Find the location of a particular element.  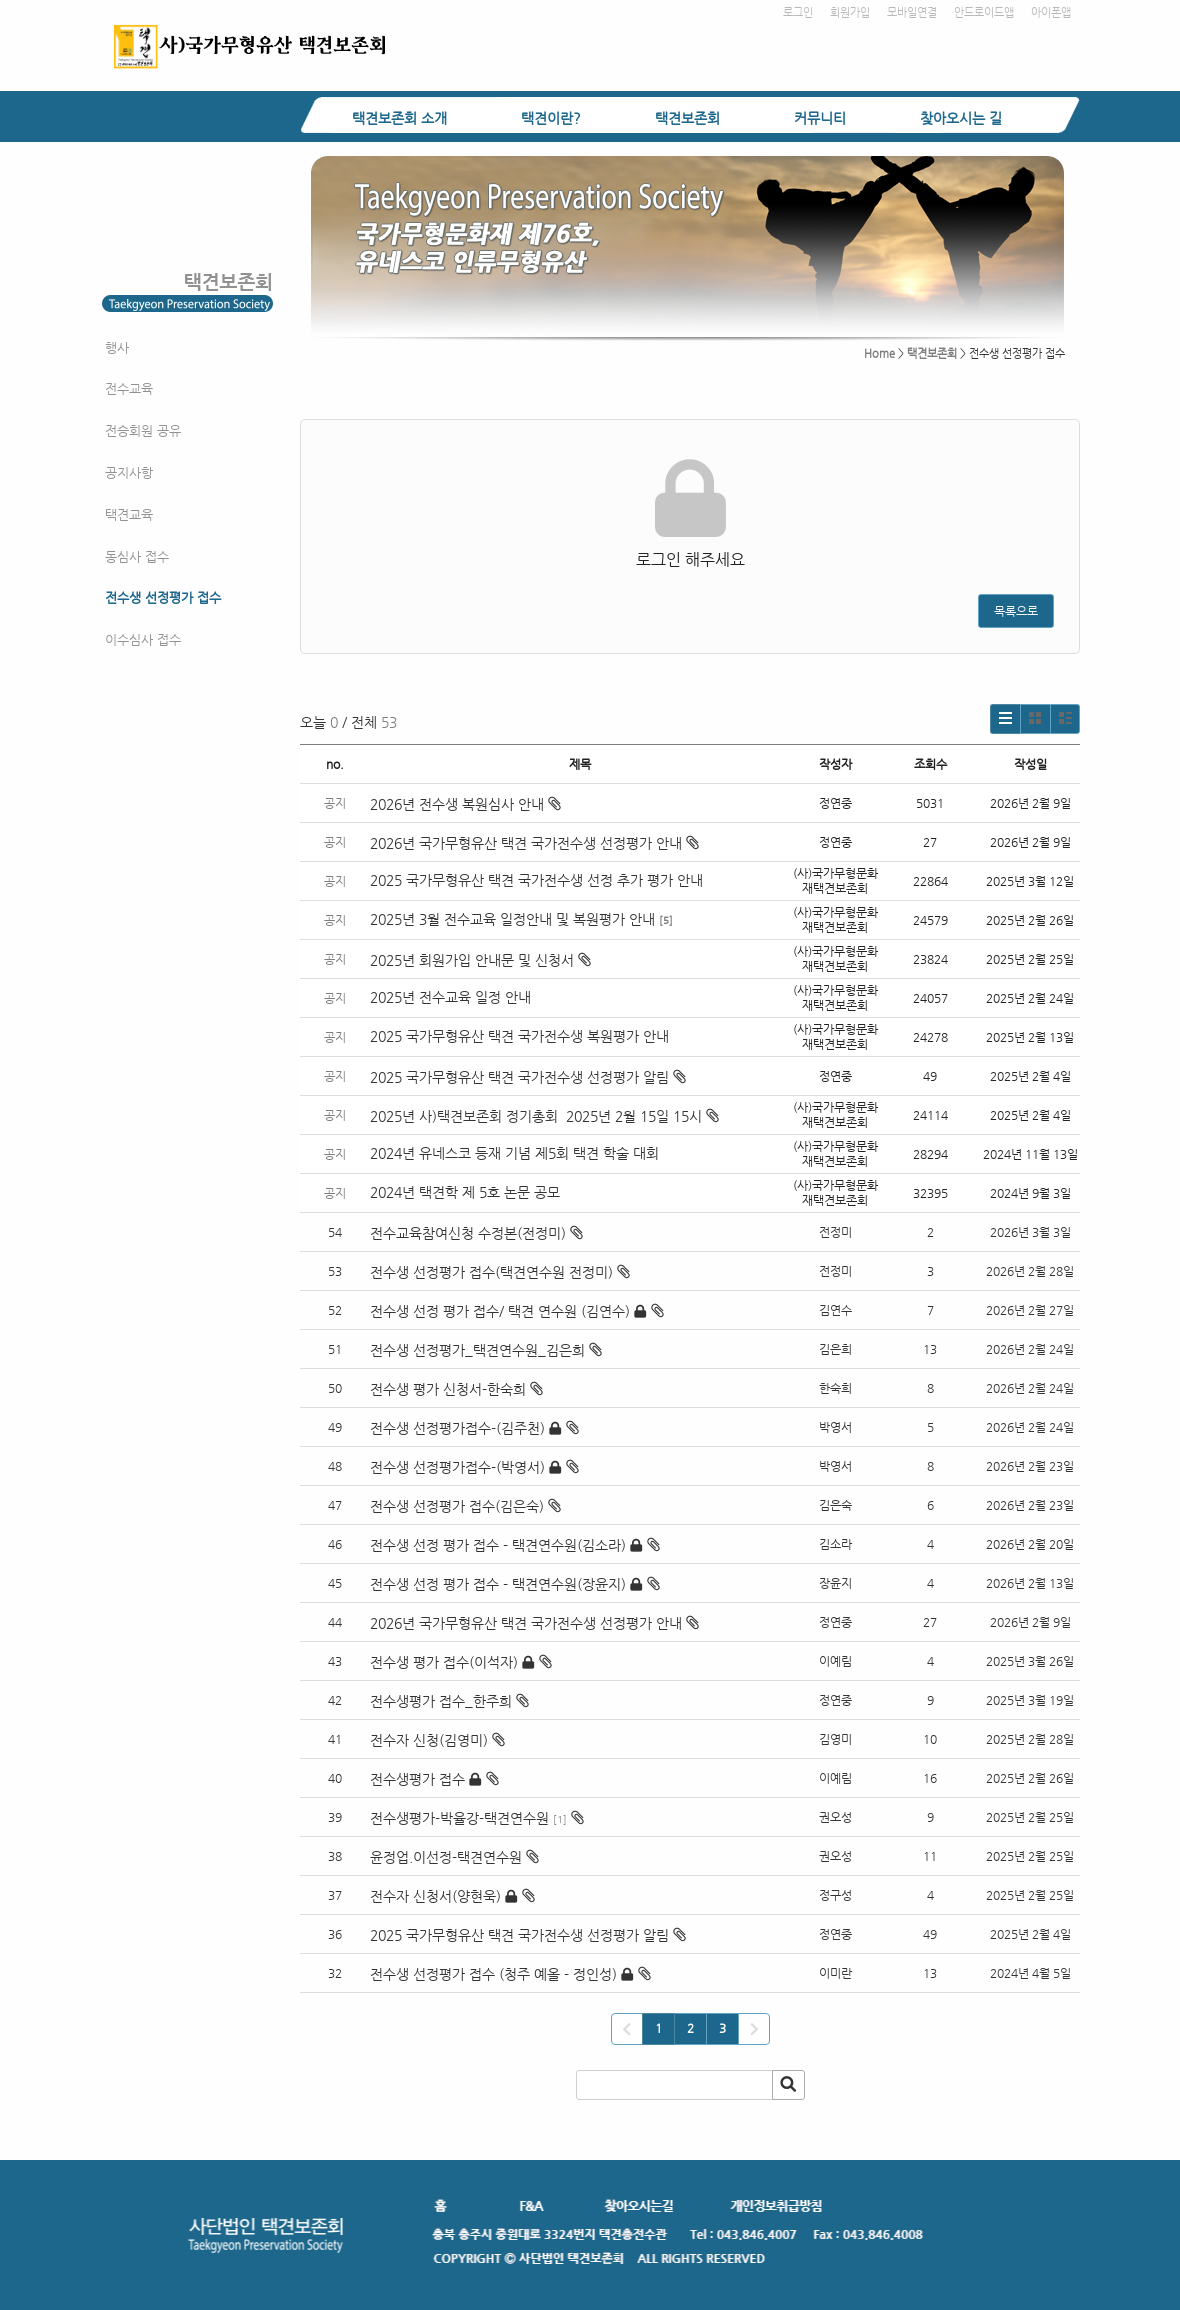

2025 국가무형유산 택견 국가전수생 선정평가 알림 is located at coordinates (528, 1077).